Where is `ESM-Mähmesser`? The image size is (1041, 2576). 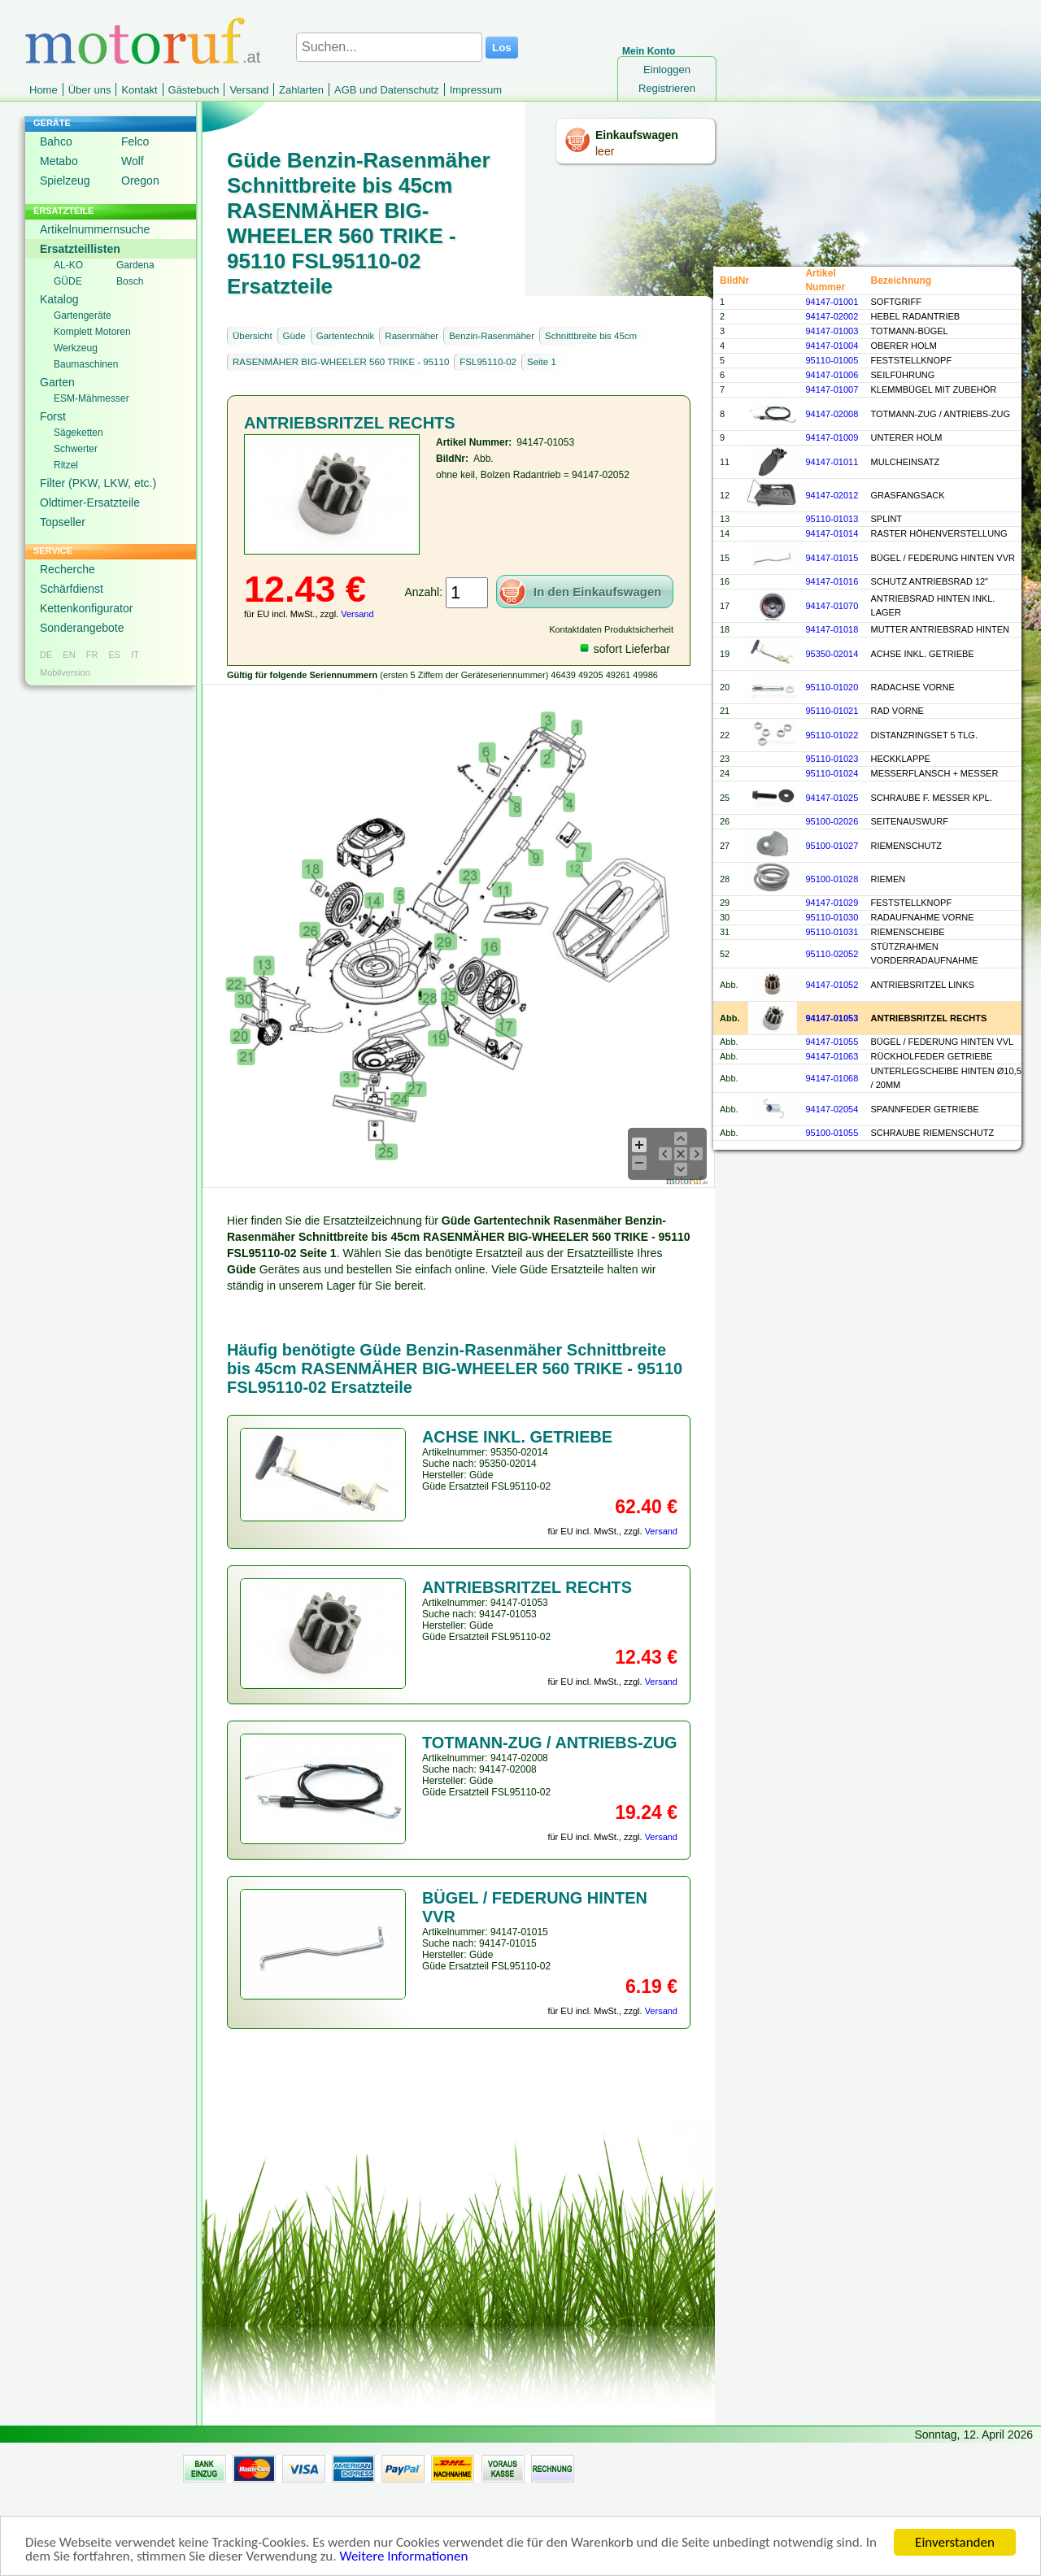 ESM-Mähmesser is located at coordinates (91, 398).